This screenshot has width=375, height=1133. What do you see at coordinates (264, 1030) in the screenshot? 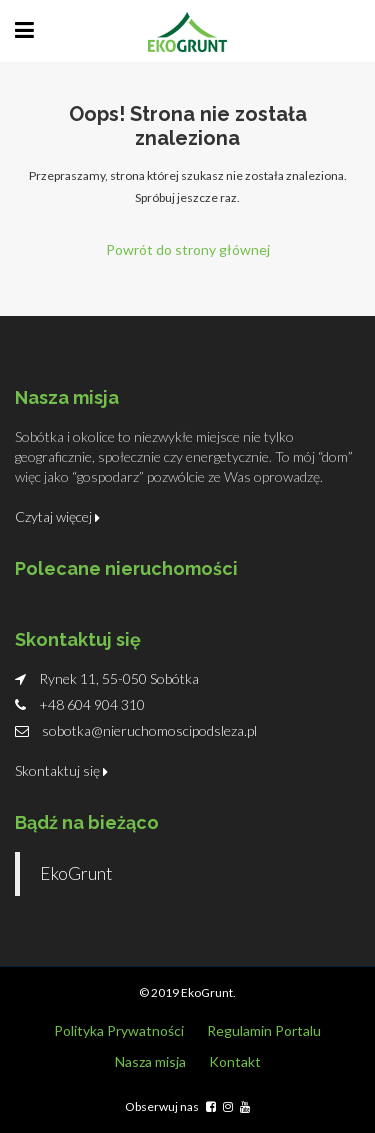
I see `Regulamin Portalu` at bounding box center [264, 1030].